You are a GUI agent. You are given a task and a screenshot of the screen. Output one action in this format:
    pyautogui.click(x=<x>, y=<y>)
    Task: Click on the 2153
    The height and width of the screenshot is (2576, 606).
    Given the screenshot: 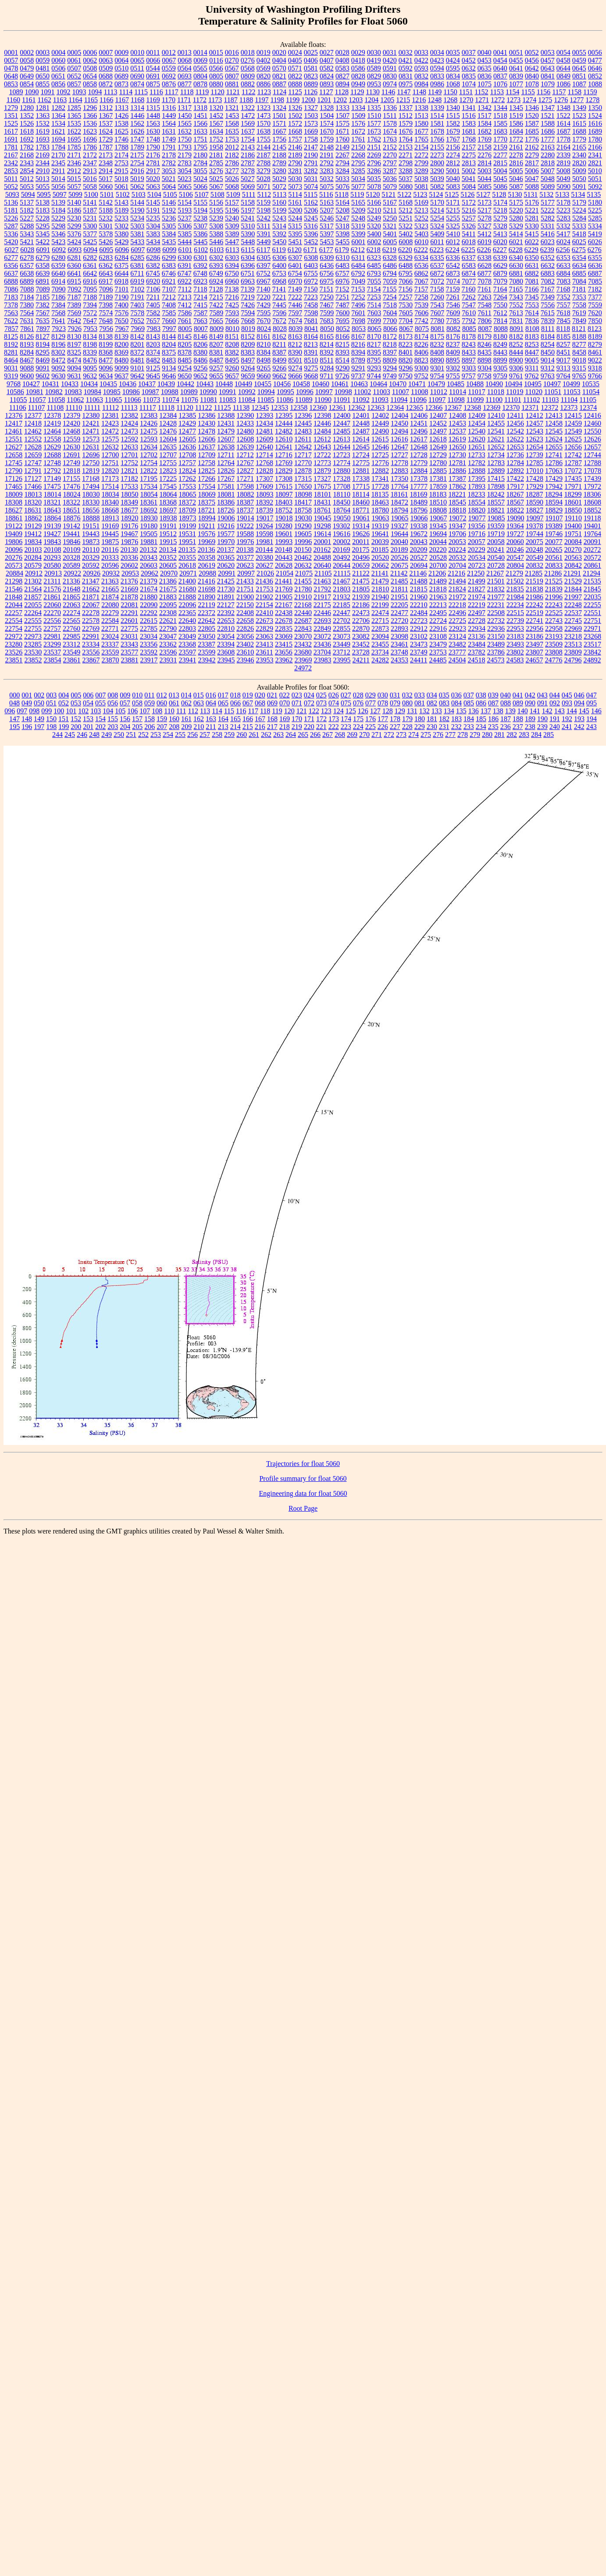 What is the action you would take?
    pyautogui.click(x=406, y=147)
    